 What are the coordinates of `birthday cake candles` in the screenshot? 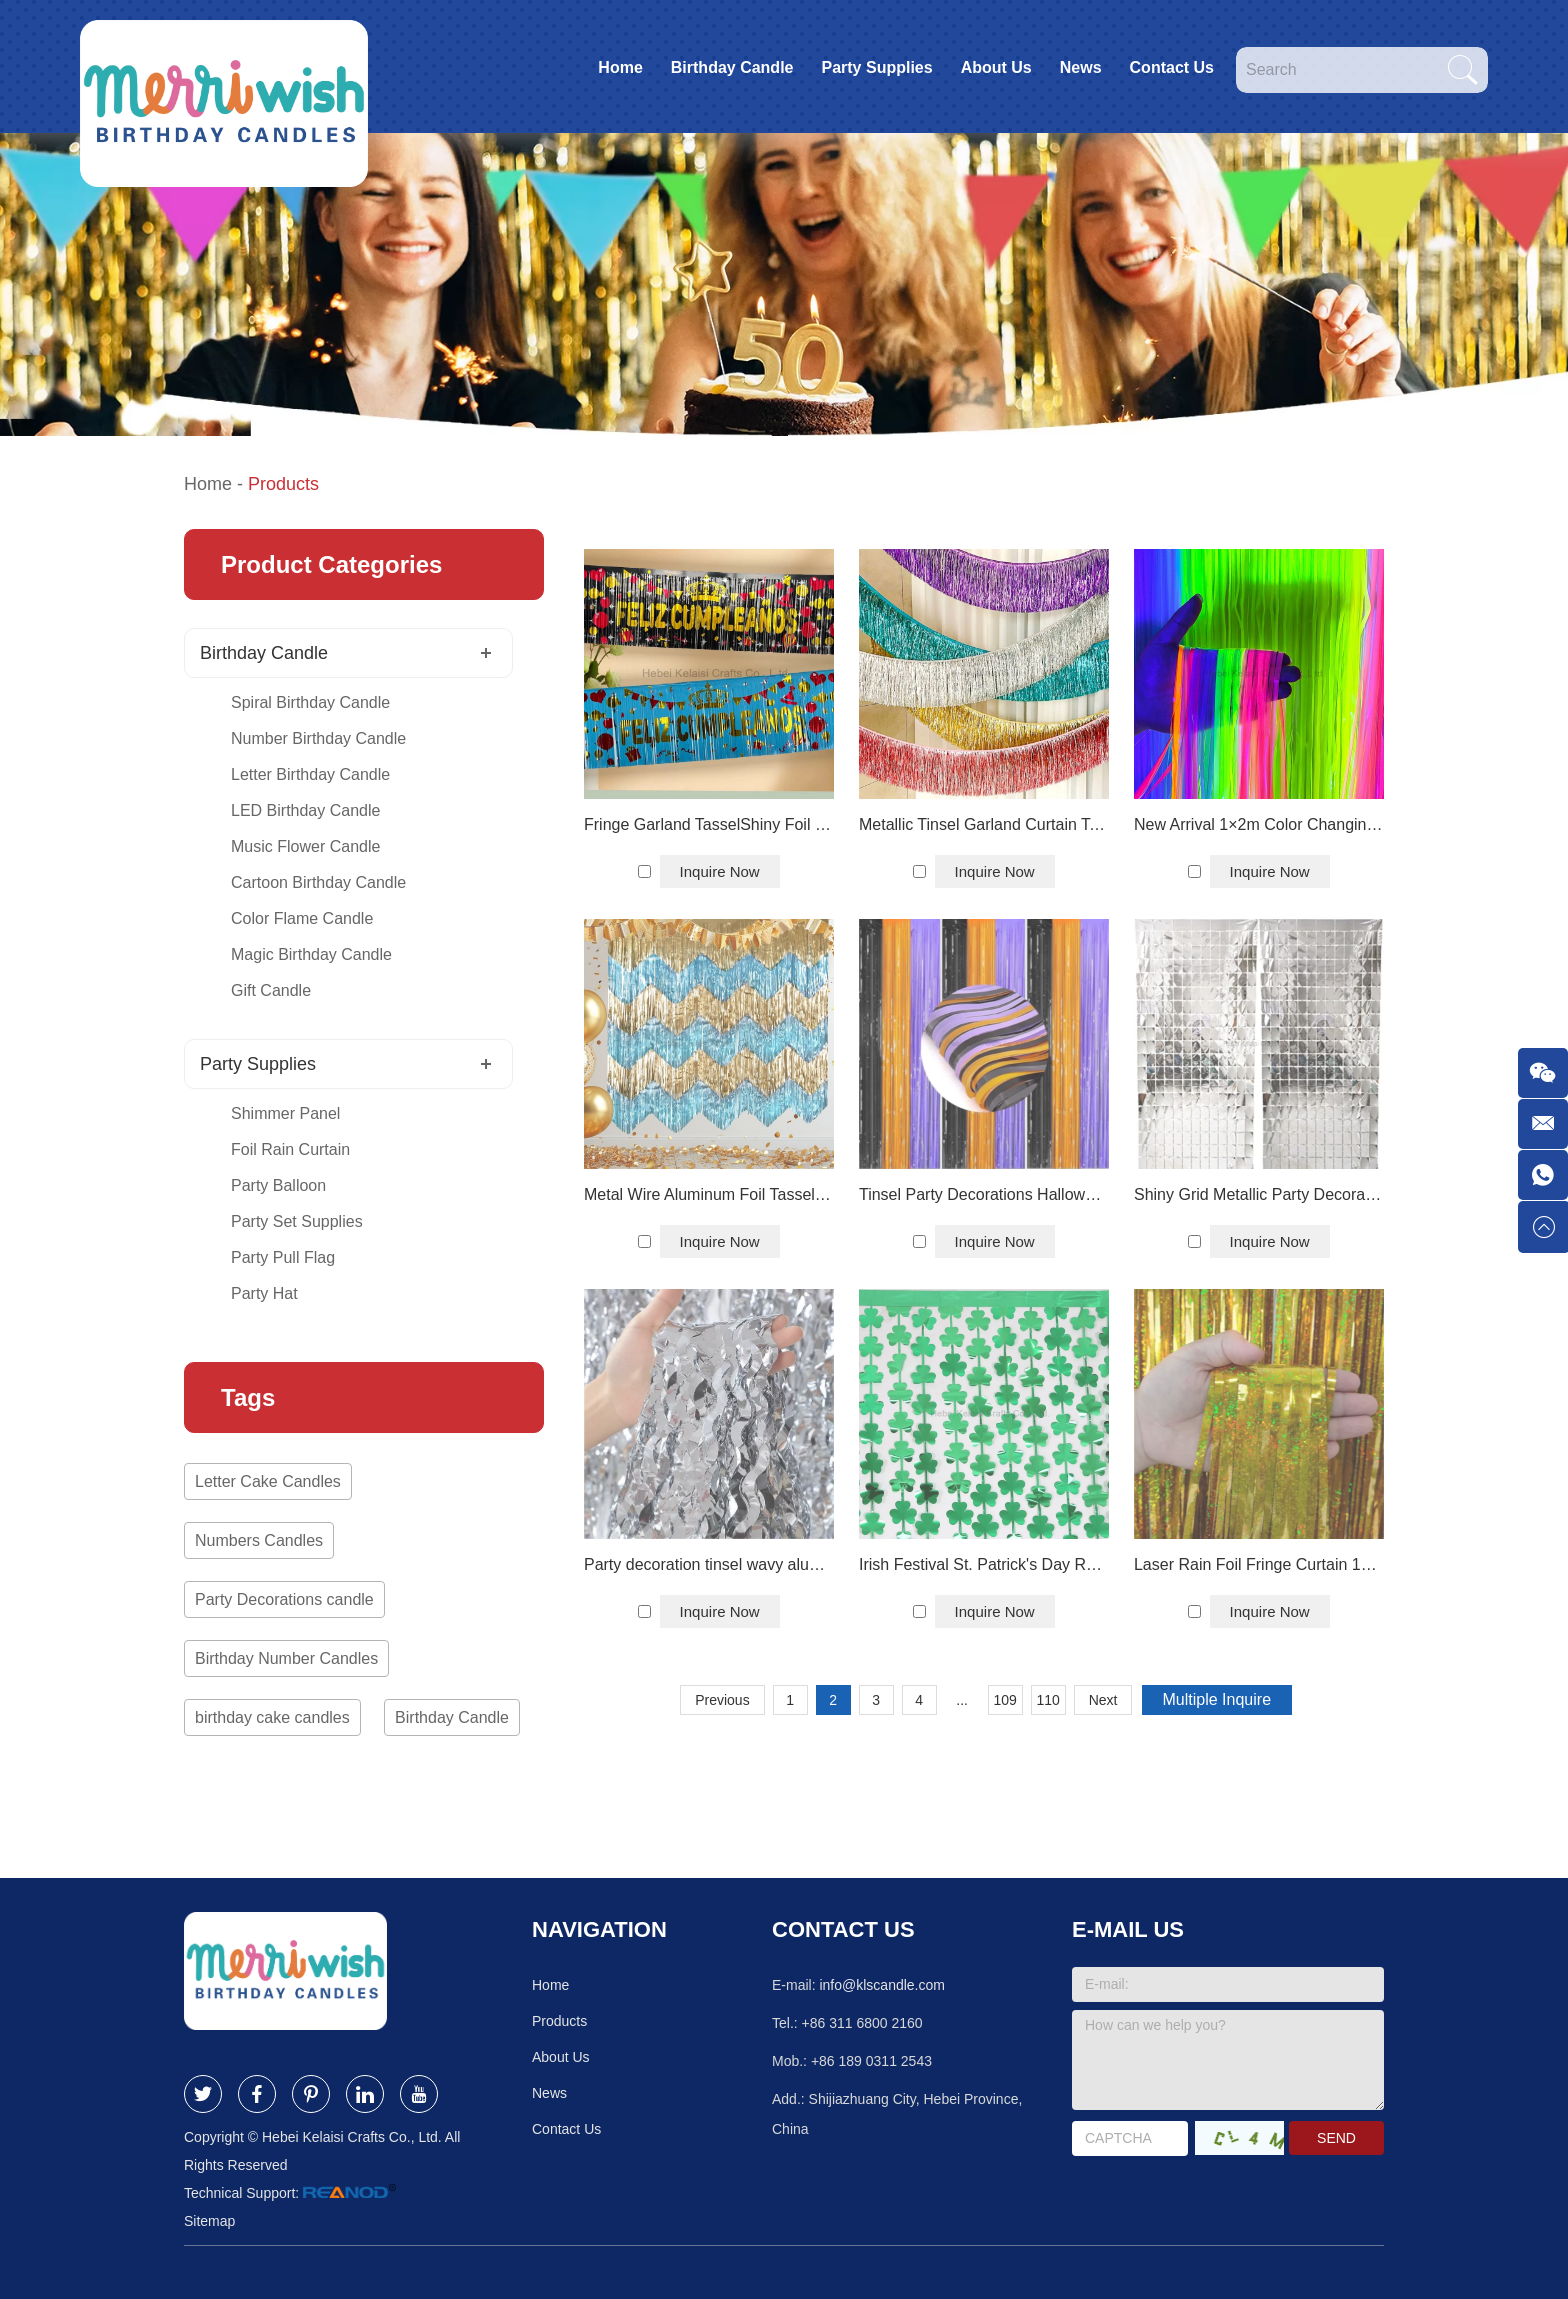 It's located at (272, 1717).